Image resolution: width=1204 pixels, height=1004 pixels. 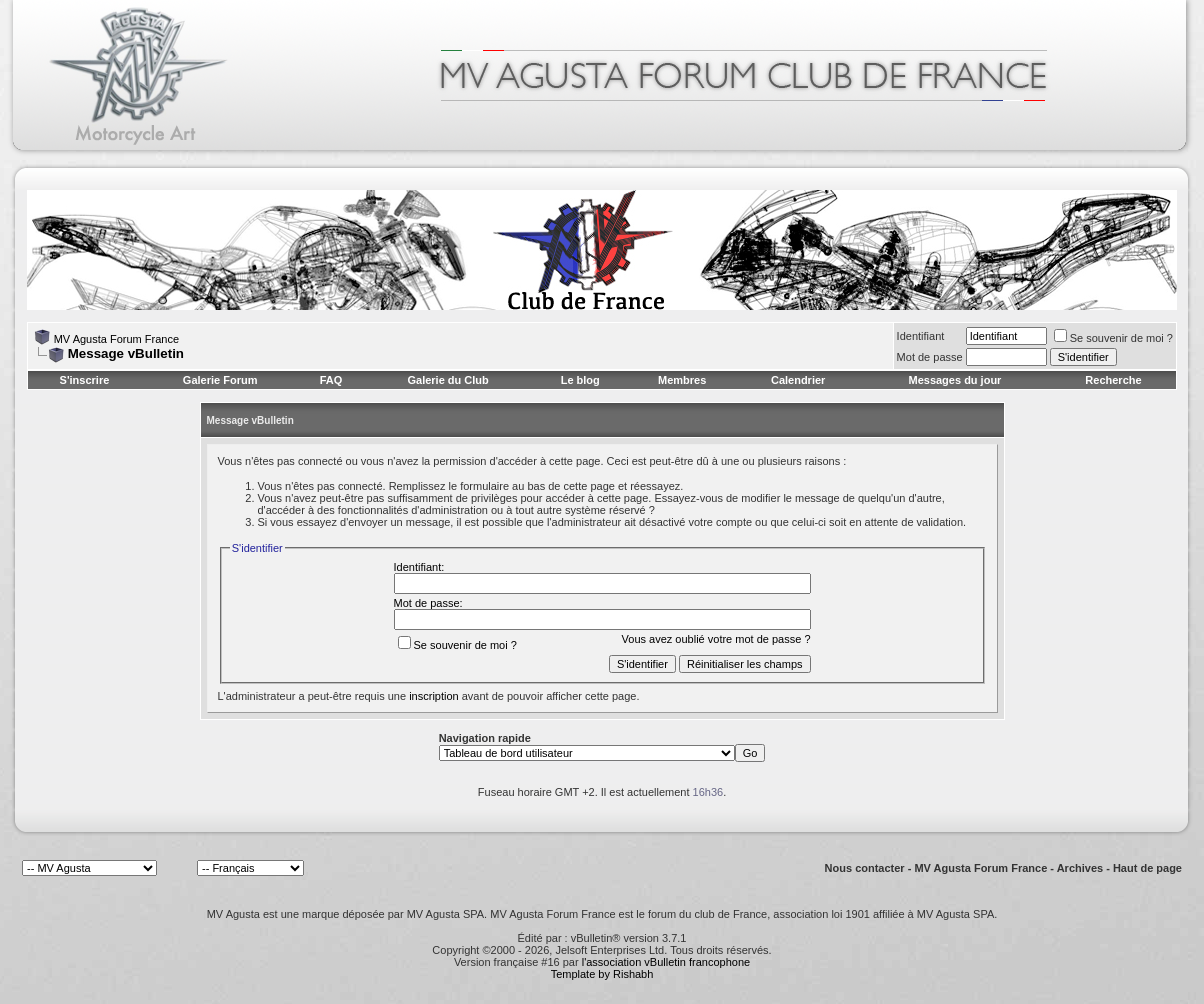 I want to click on Template by Rishabh, so click(x=602, y=974).